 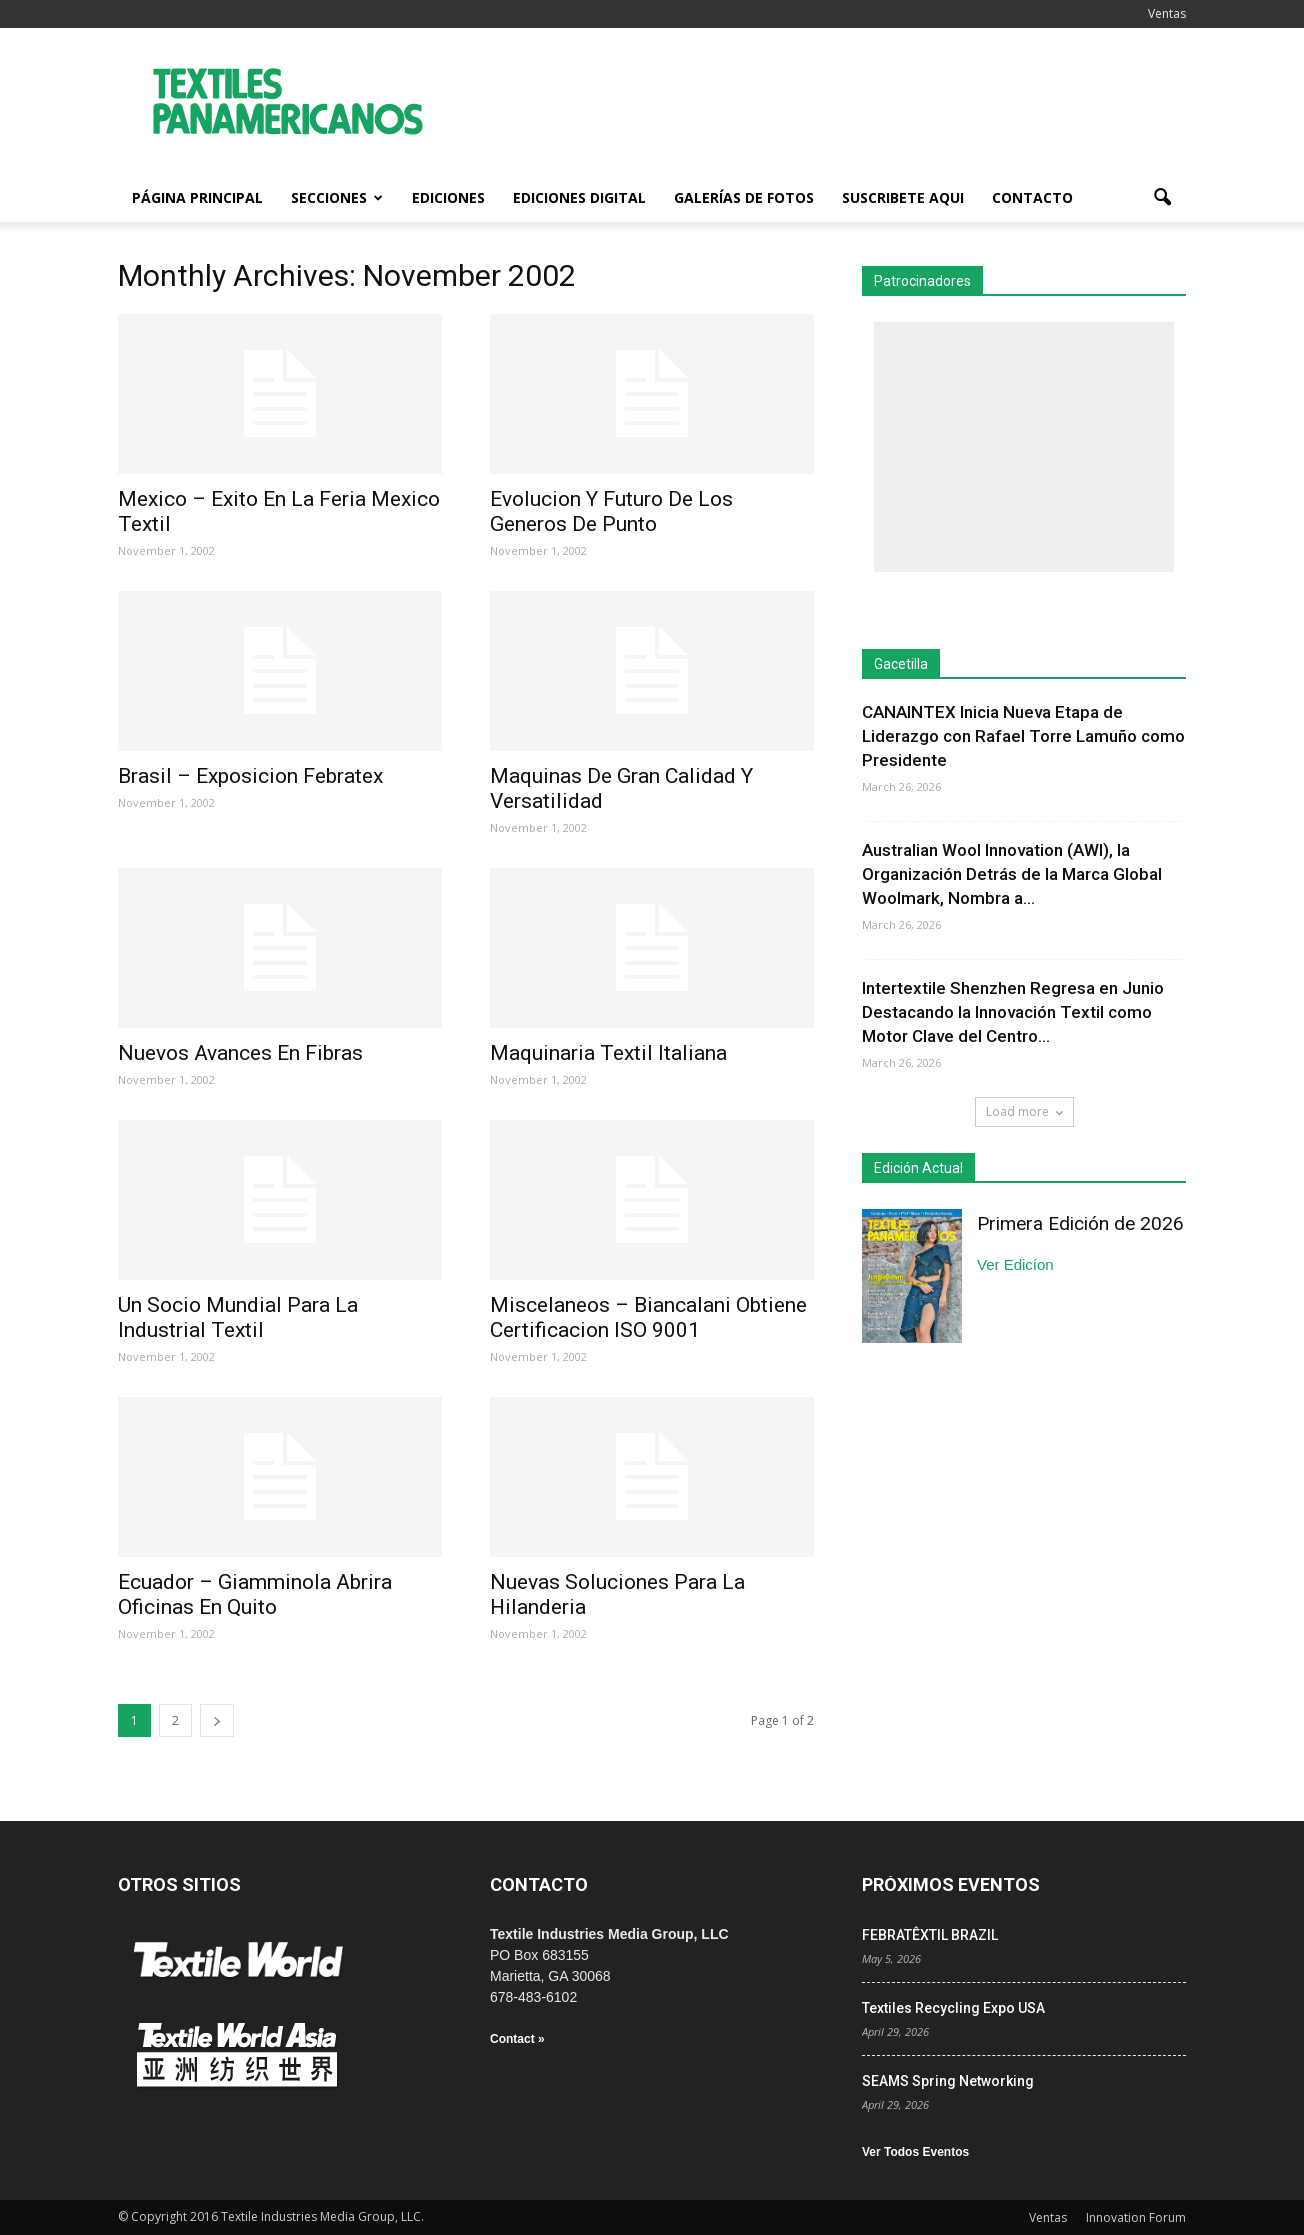 I want to click on Secciones, so click(x=337, y=197).